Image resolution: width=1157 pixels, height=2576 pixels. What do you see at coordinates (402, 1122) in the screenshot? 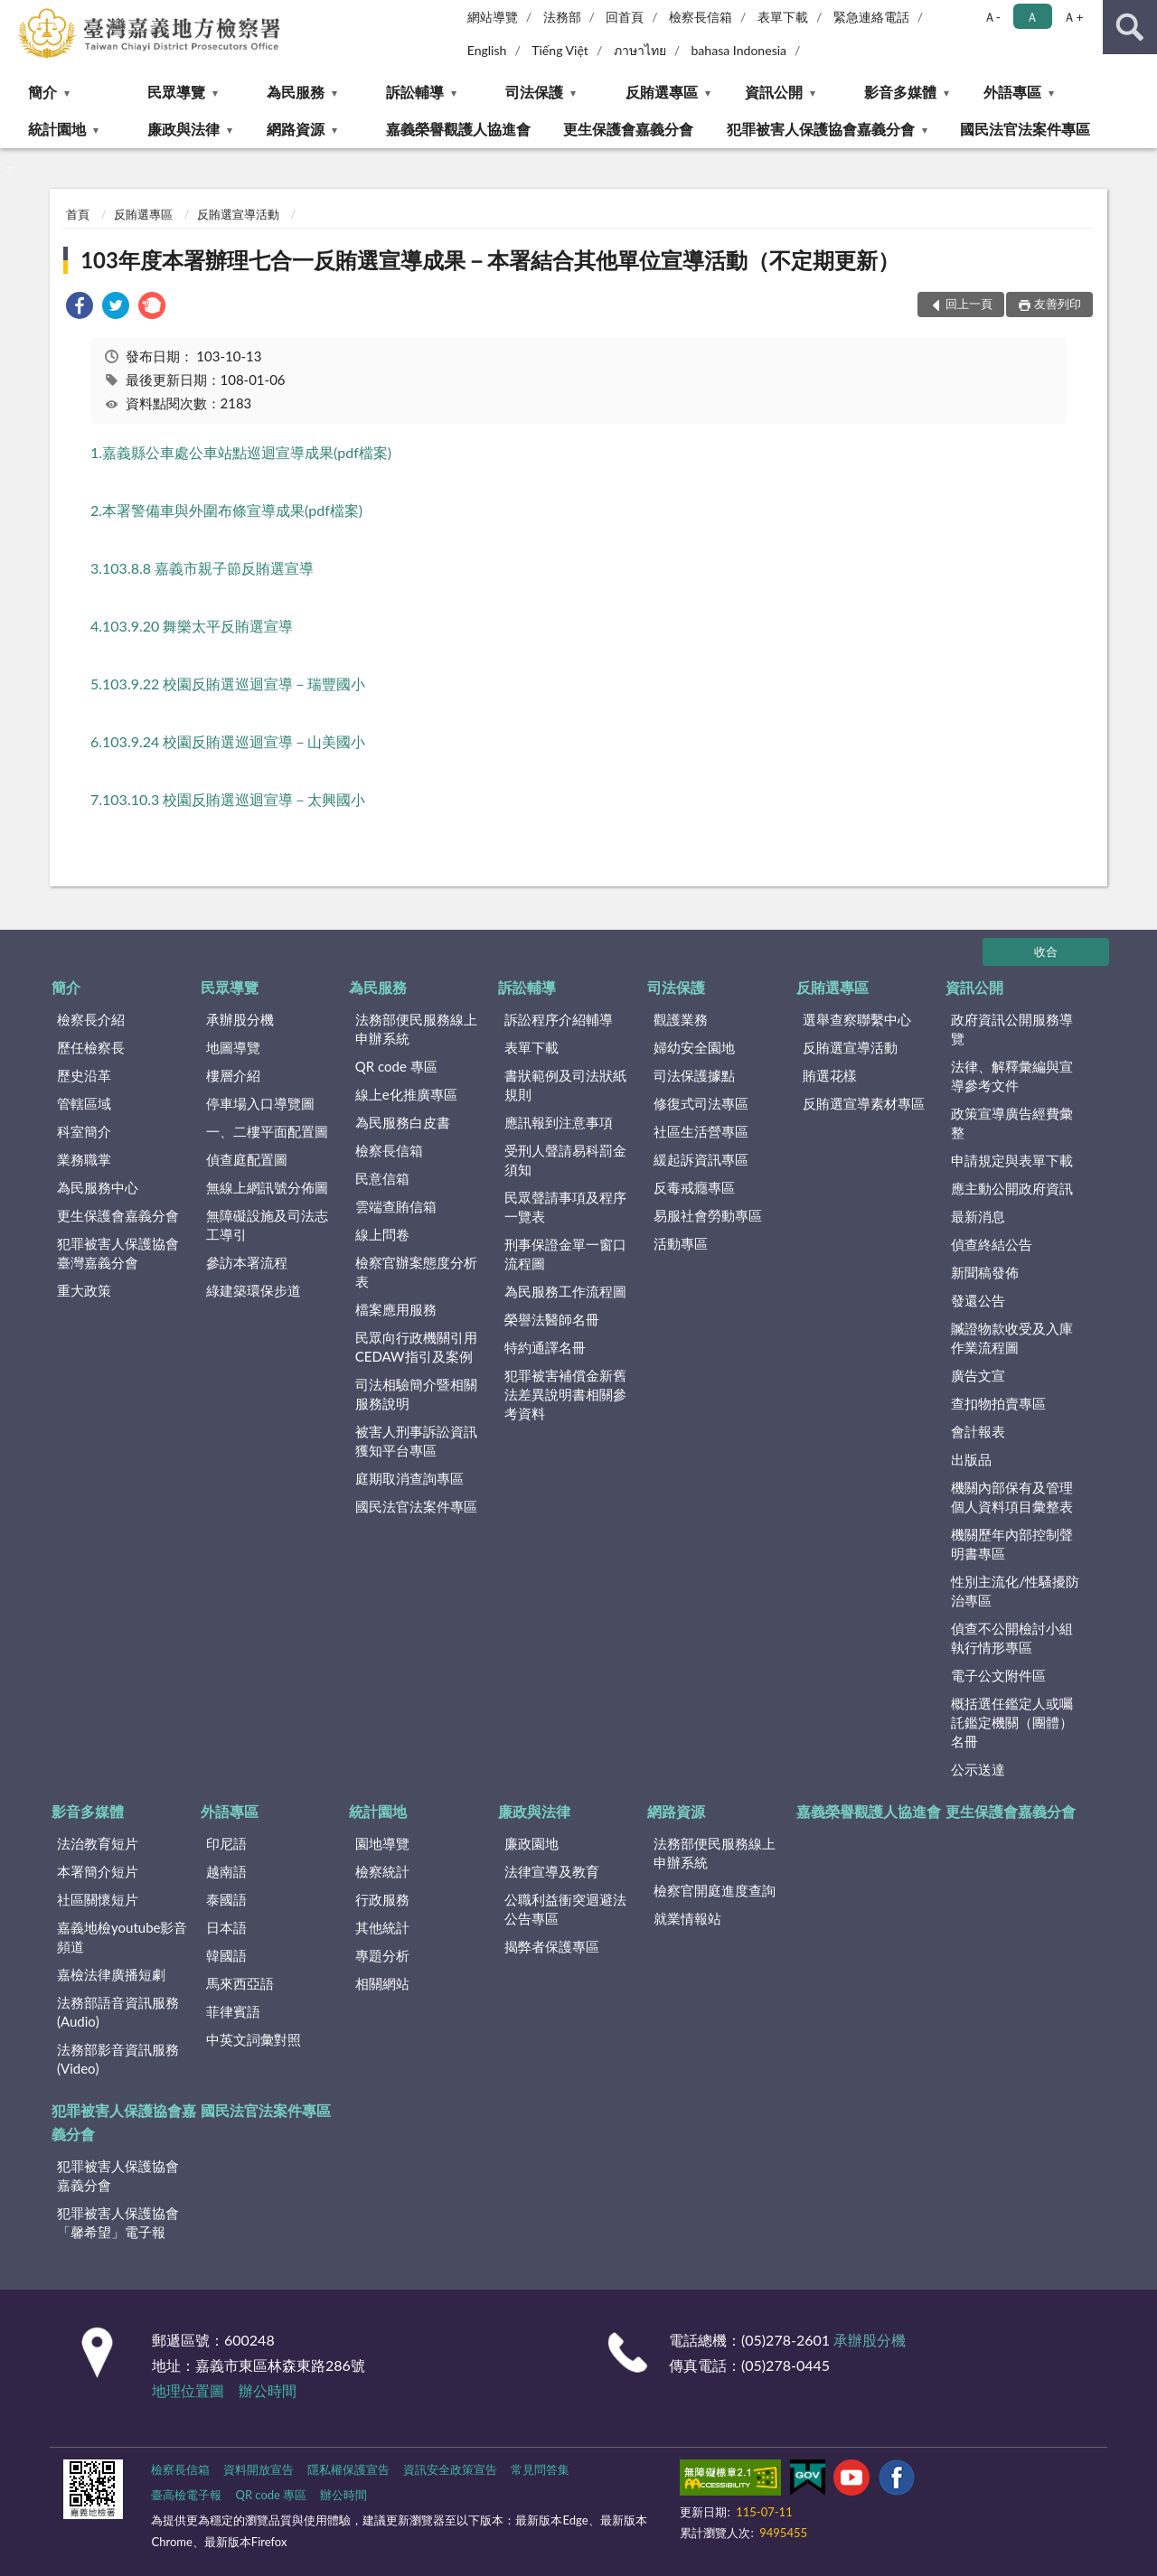
I see `為民服務白皮書` at bounding box center [402, 1122].